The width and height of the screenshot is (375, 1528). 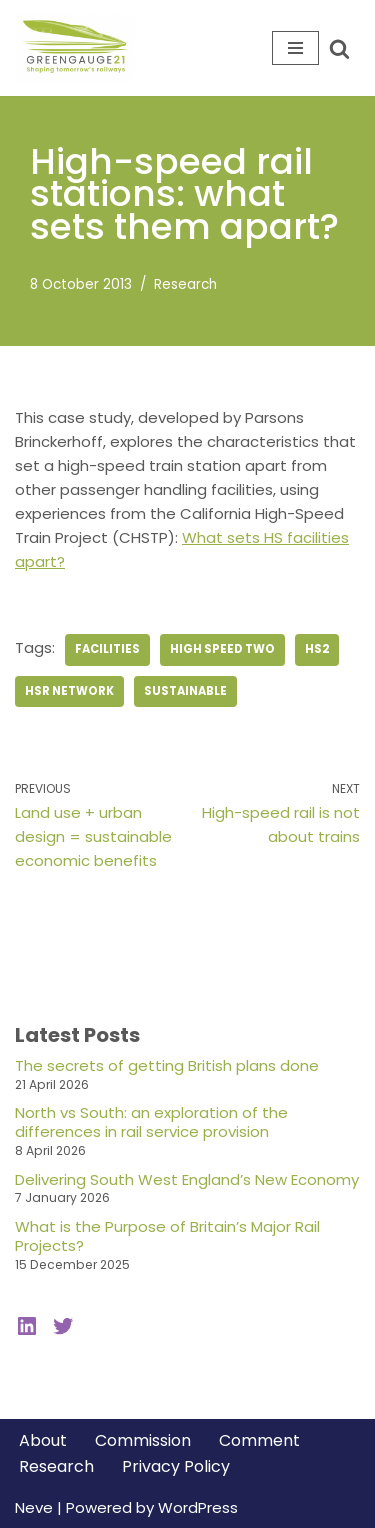 What do you see at coordinates (151, 1122) in the screenshot?
I see `North vs South: an exploration of the differences in rail service provision` at bounding box center [151, 1122].